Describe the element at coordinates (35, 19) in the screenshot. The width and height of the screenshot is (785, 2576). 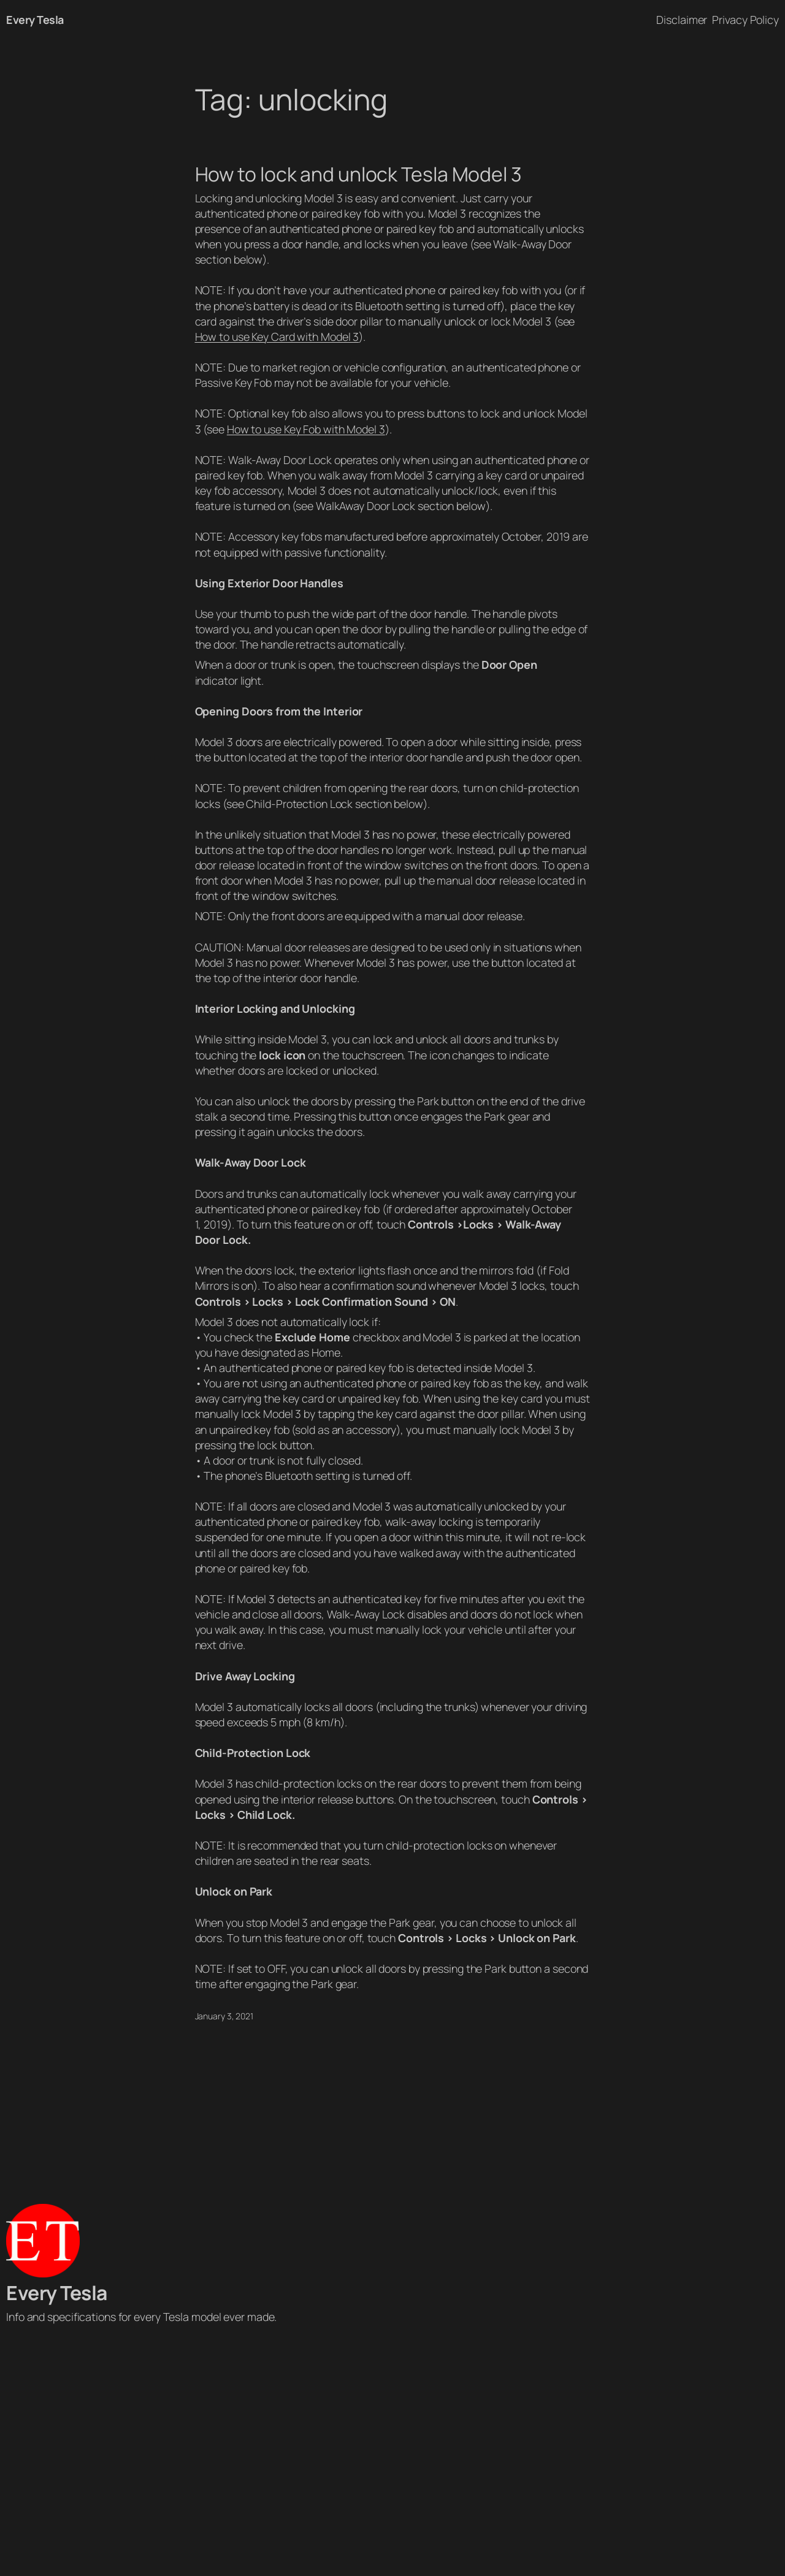
I see `Every Tesla` at that location.